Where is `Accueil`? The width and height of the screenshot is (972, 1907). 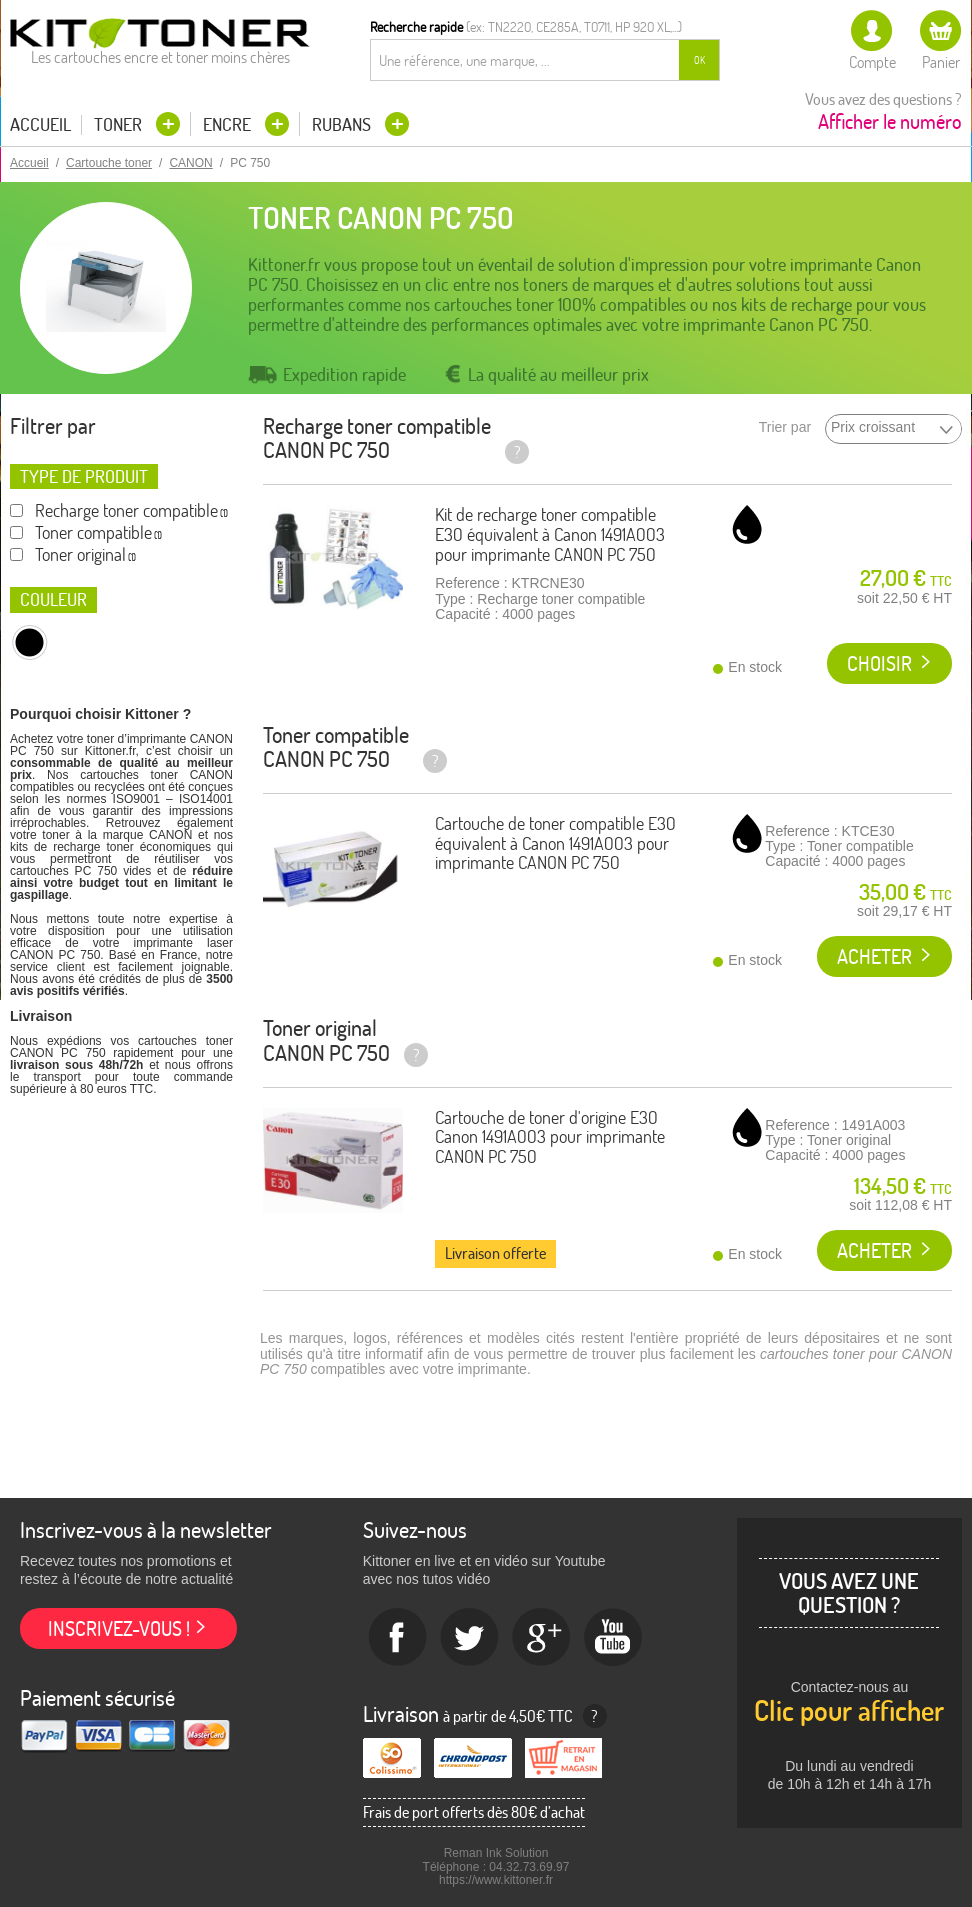
Accueil is located at coordinates (40, 125).